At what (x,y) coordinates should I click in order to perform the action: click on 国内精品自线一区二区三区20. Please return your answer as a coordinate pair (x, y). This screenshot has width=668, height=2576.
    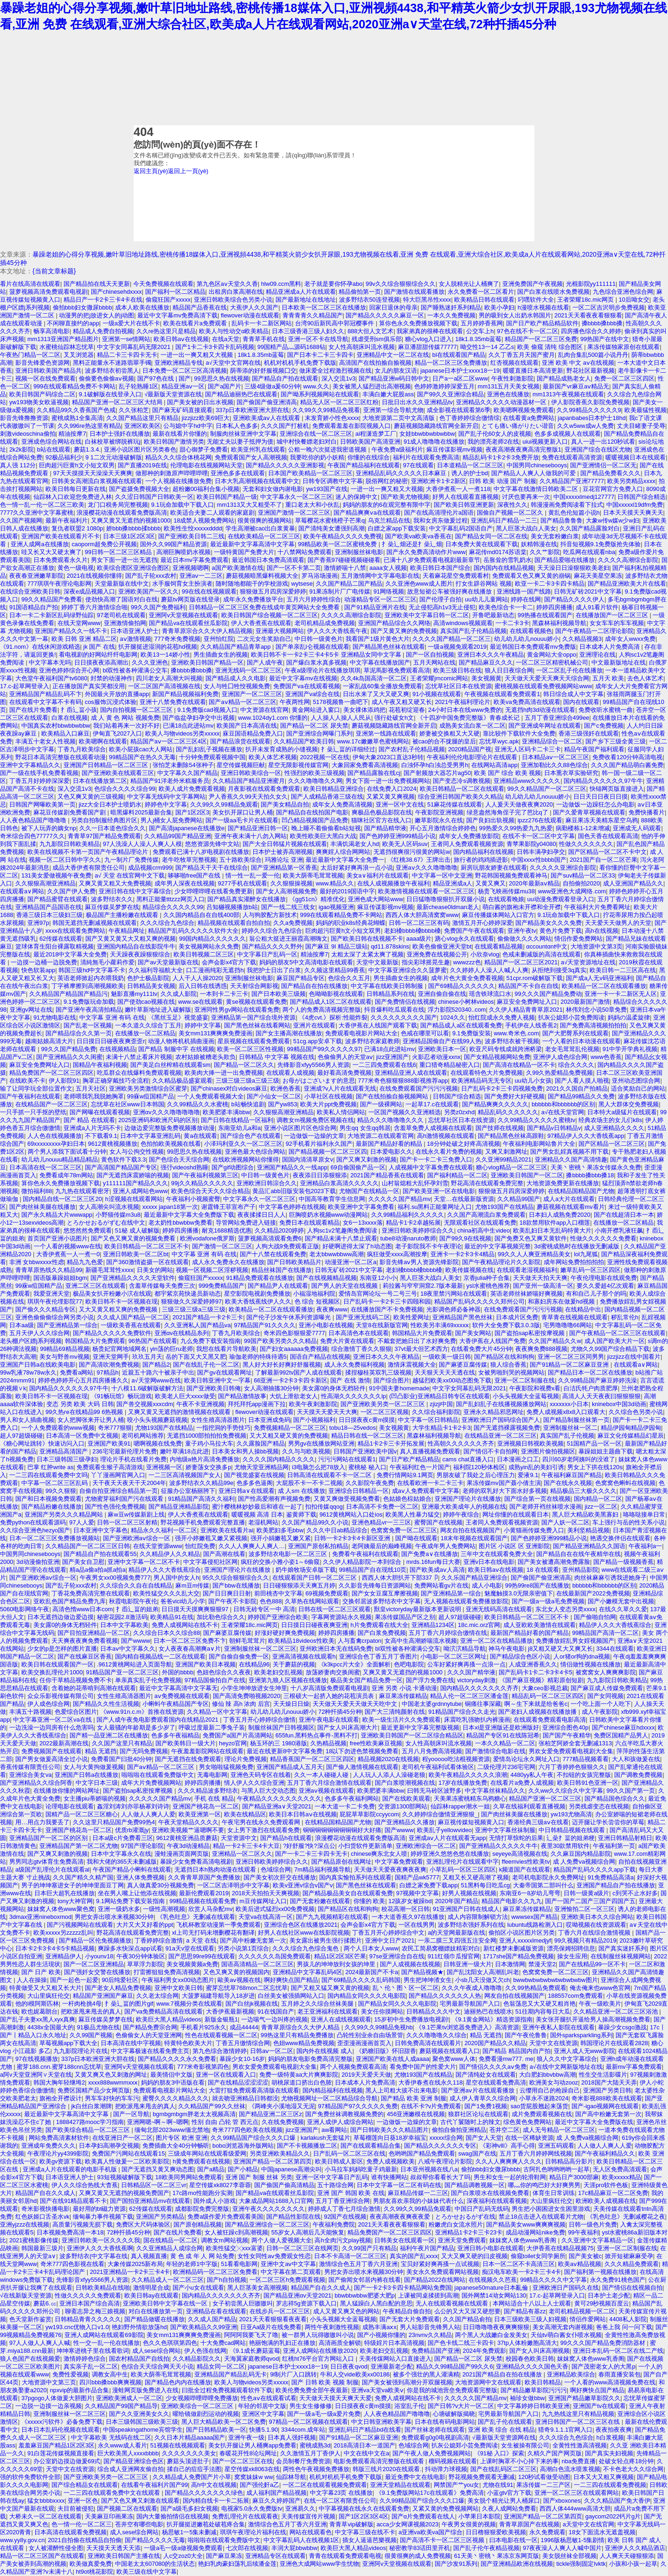
    Looking at the image, I should click on (62, 1198).